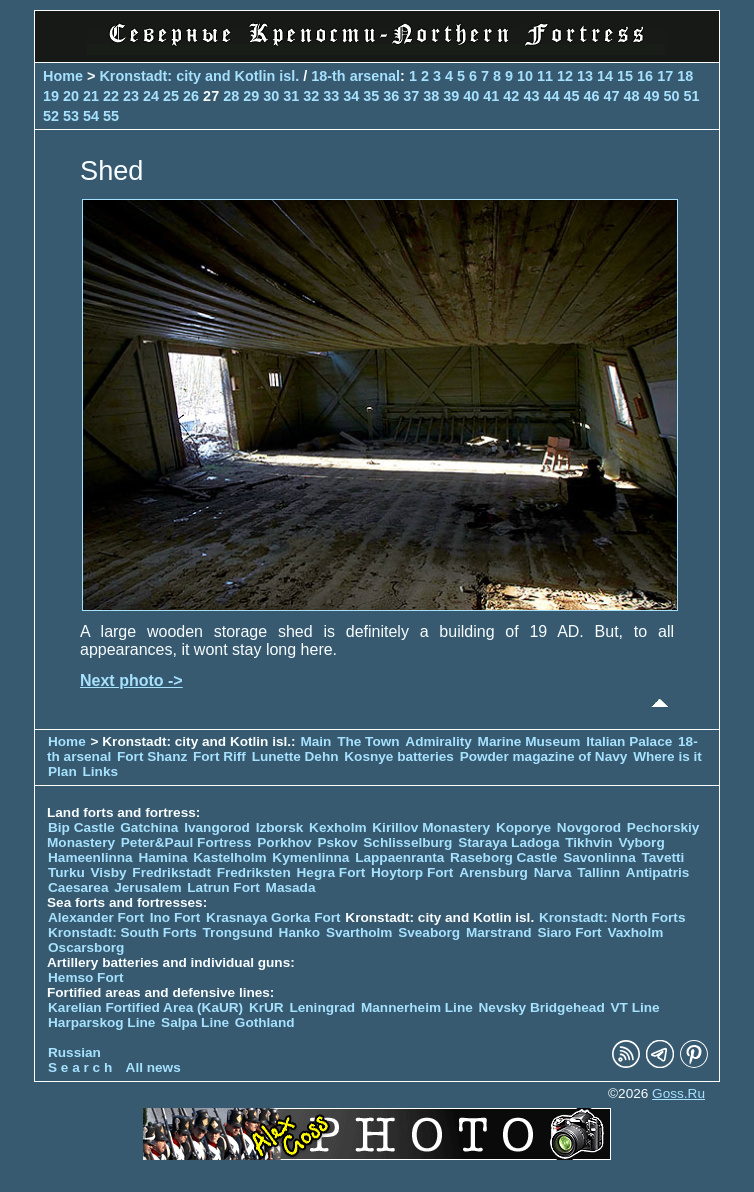 Image resolution: width=754 pixels, height=1192 pixels. Describe the element at coordinates (508, 842) in the screenshot. I see `Staraya Ladoga` at that location.